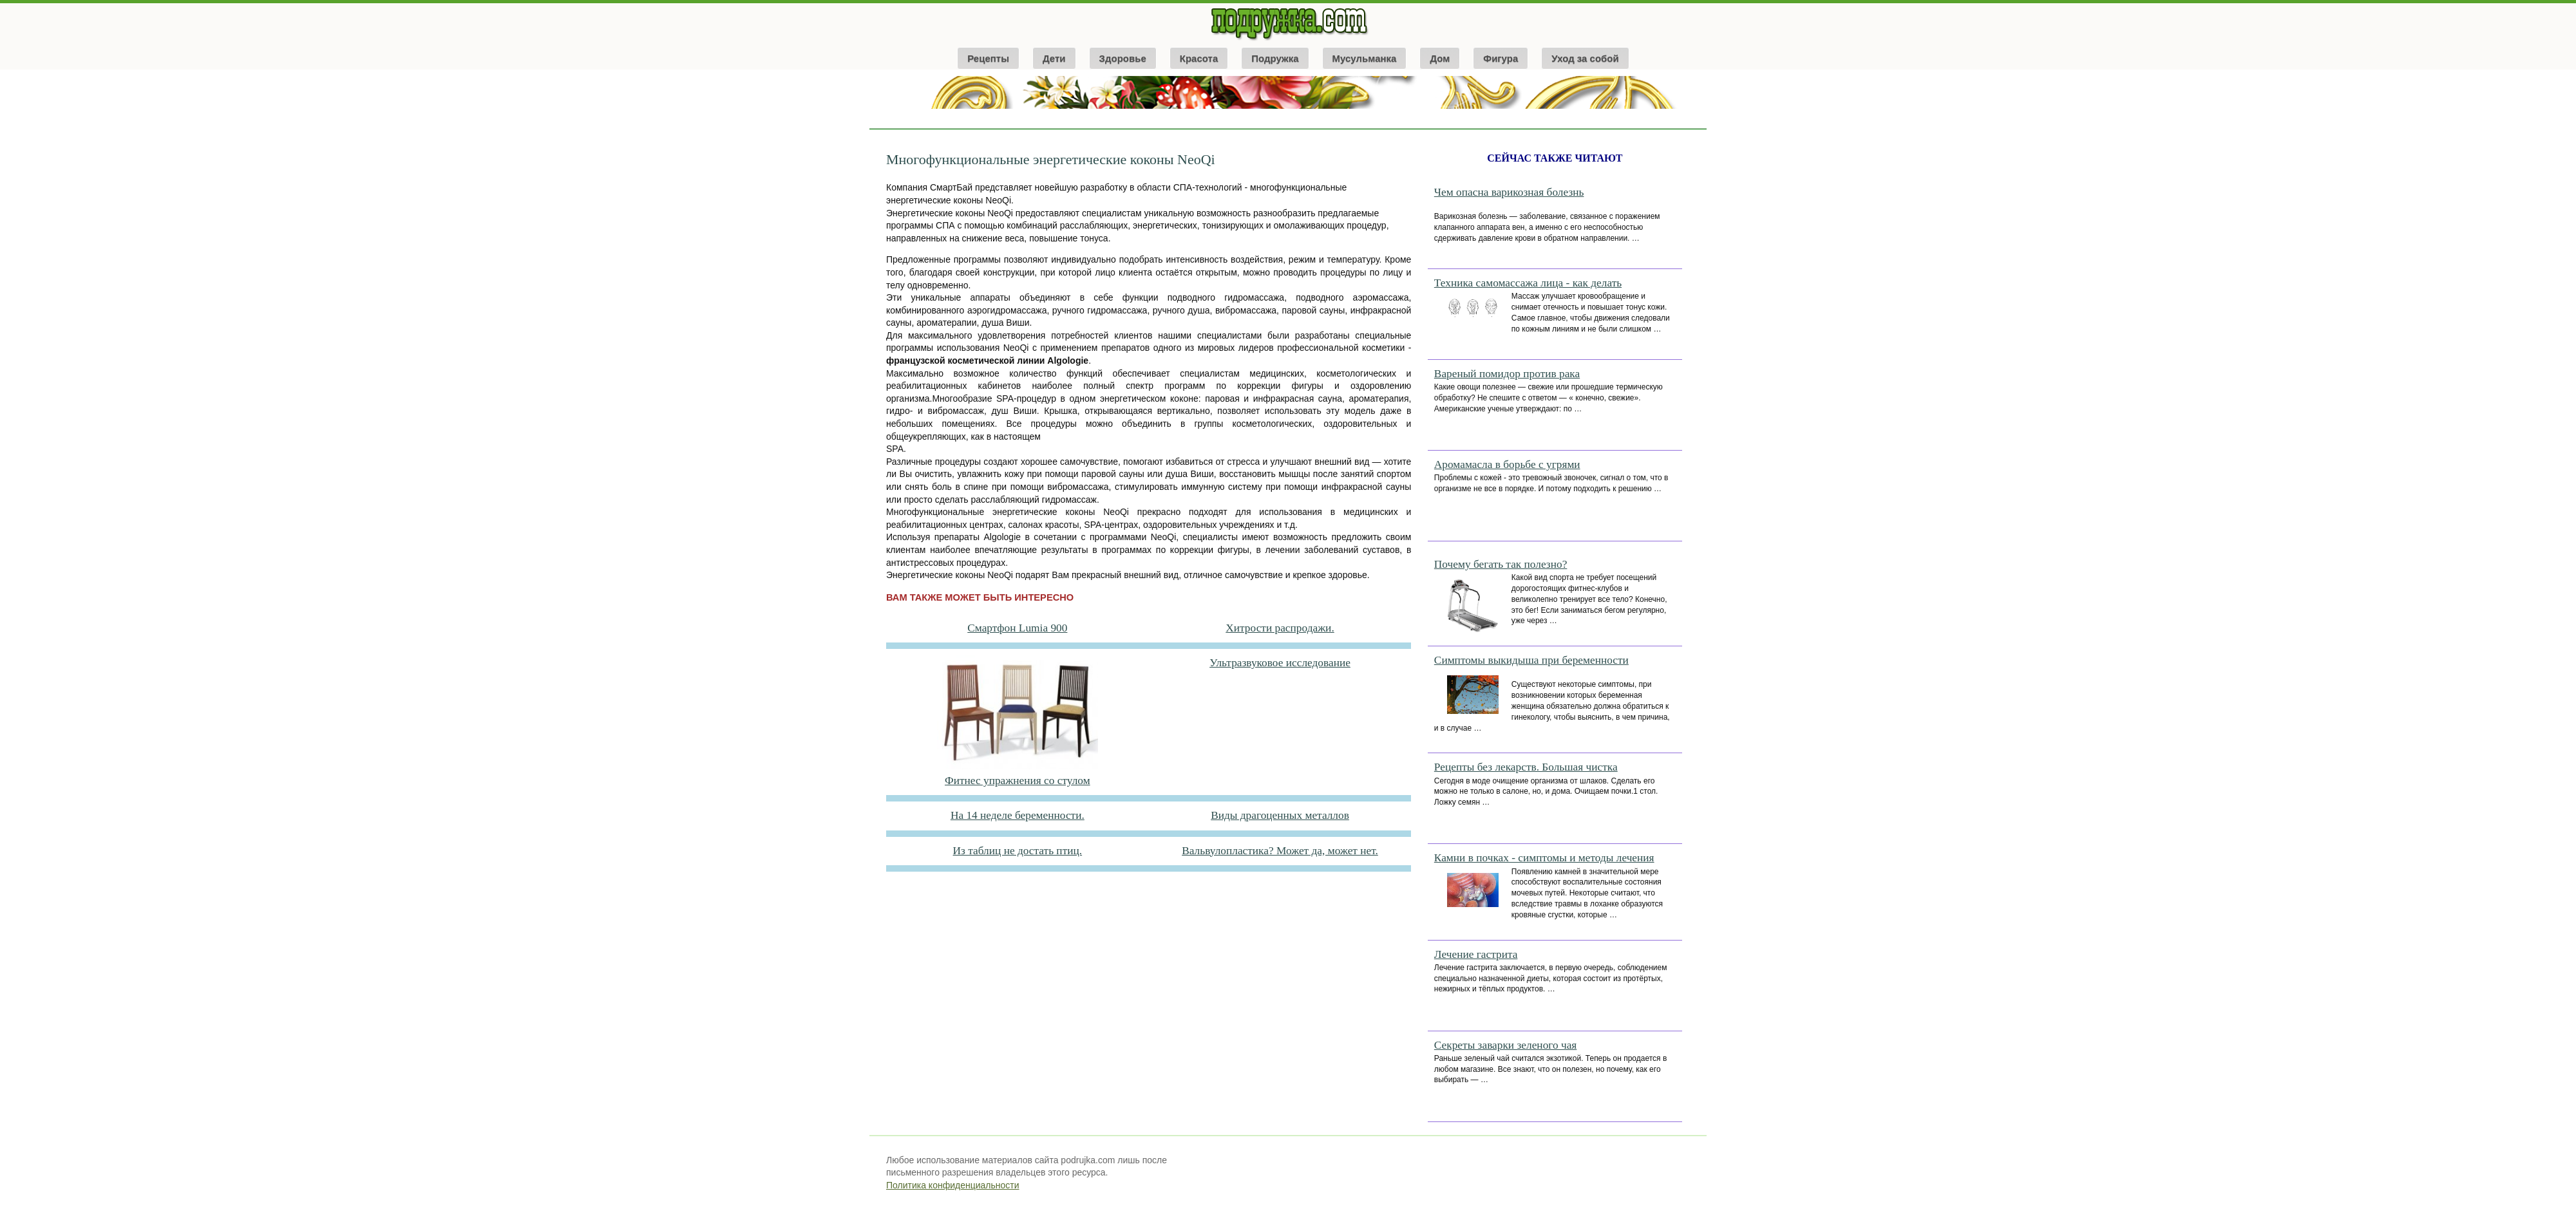 The height and width of the screenshot is (1218, 2576). I want to click on Симптомы выкидыша при беременности, so click(1531, 660).